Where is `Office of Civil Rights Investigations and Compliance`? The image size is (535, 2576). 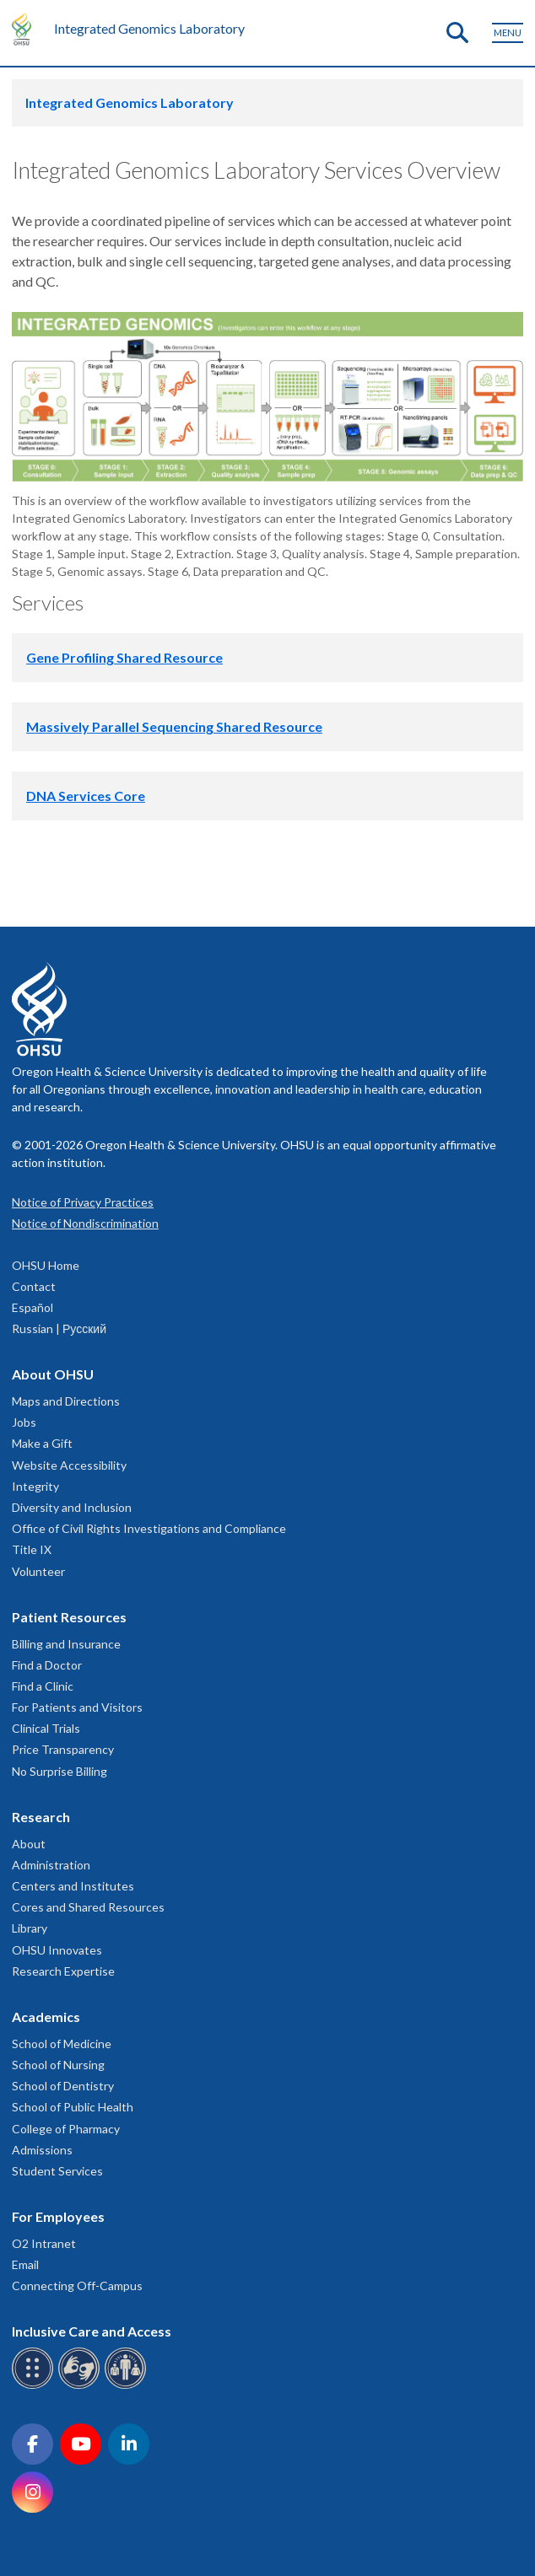
Office of Civil Rights Investigations and Compliance is located at coordinates (149, 1528).